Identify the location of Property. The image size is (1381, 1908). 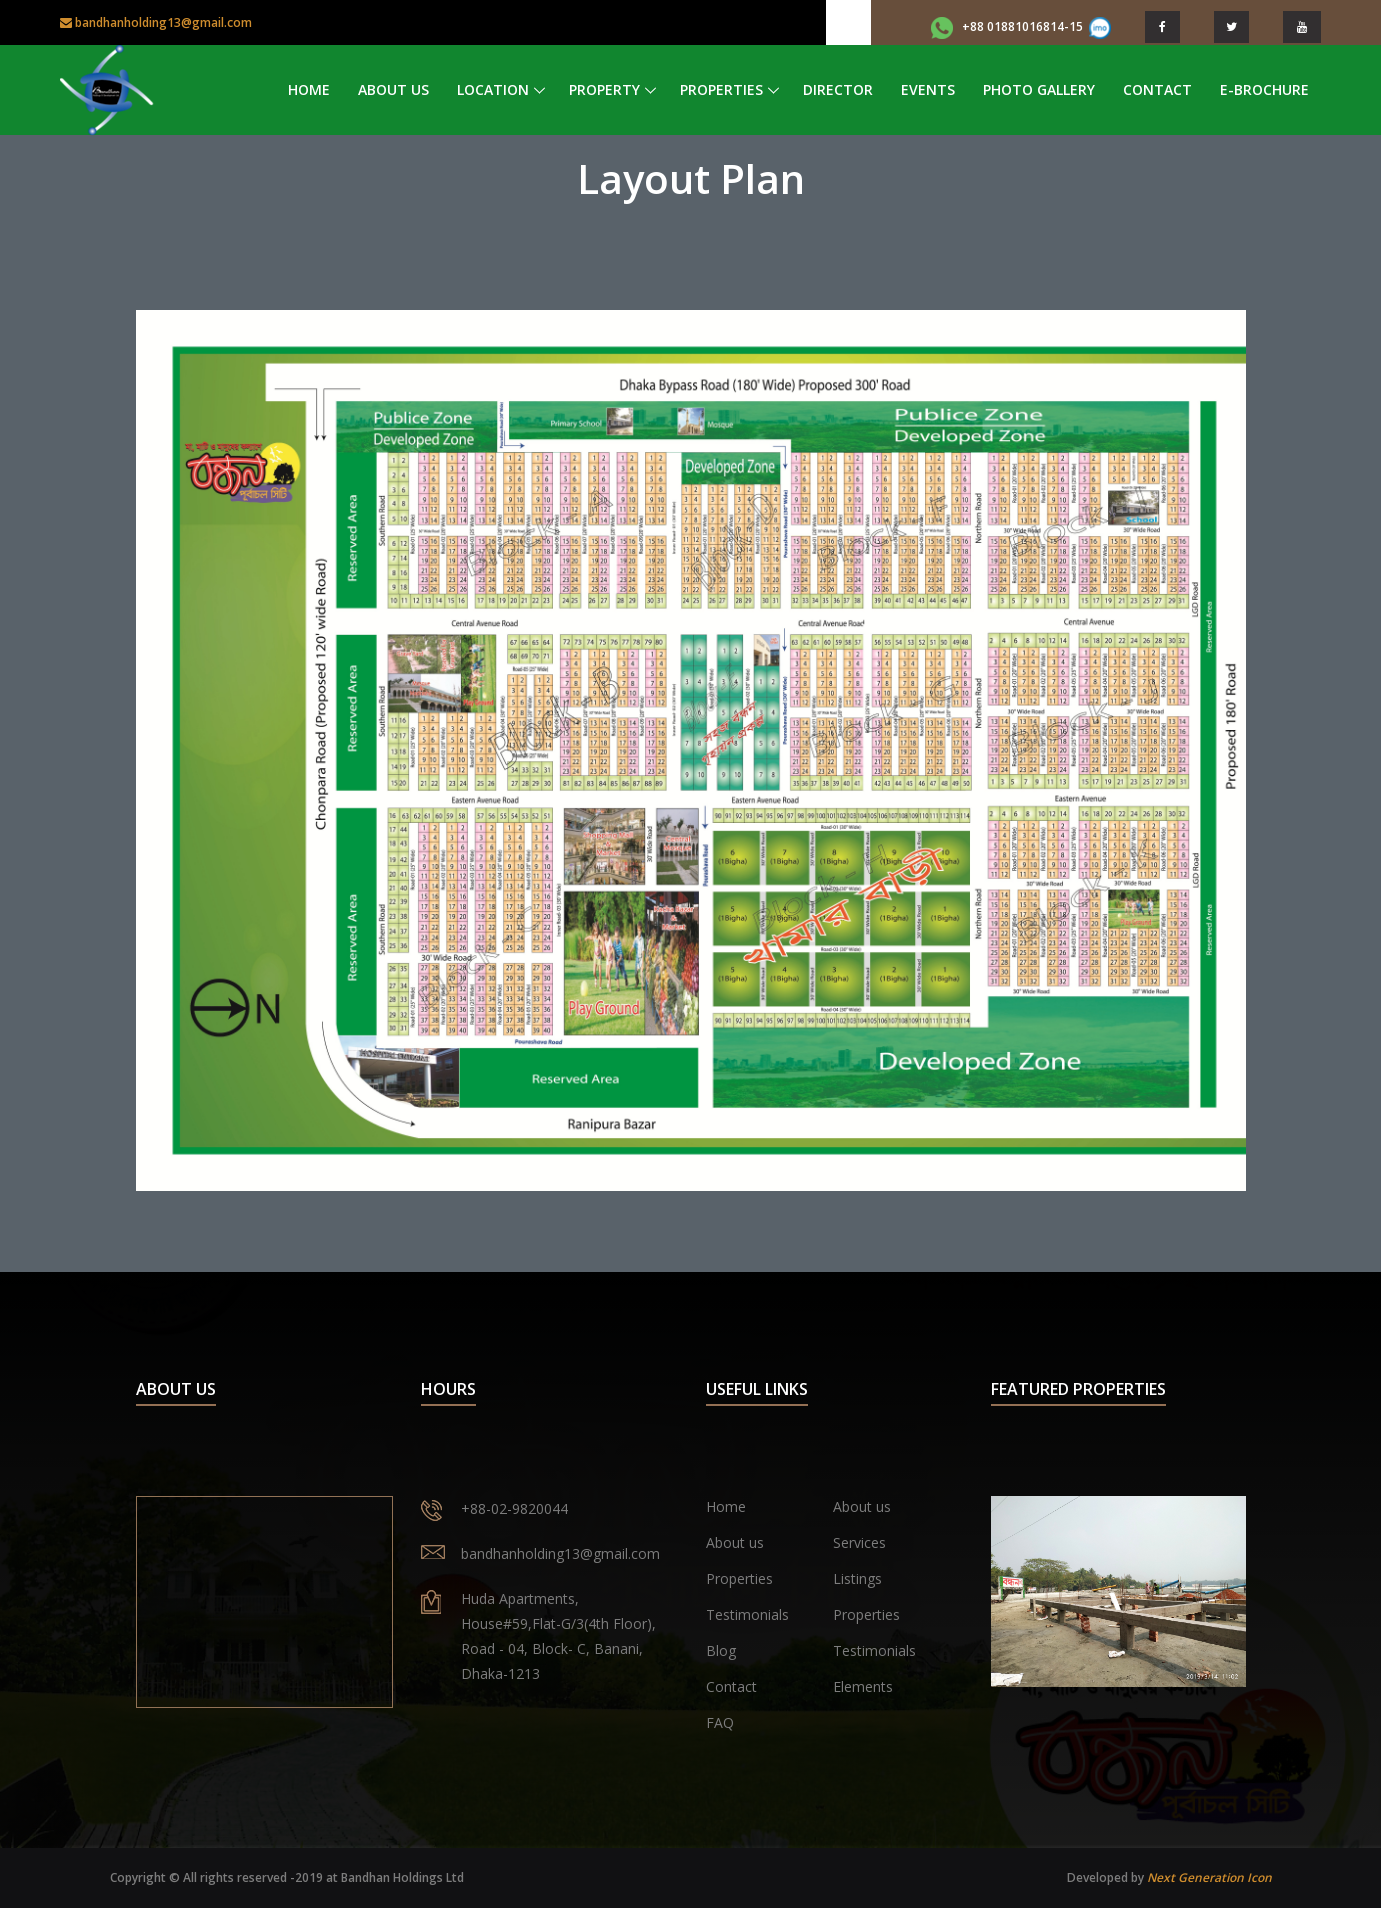
(604, 89).